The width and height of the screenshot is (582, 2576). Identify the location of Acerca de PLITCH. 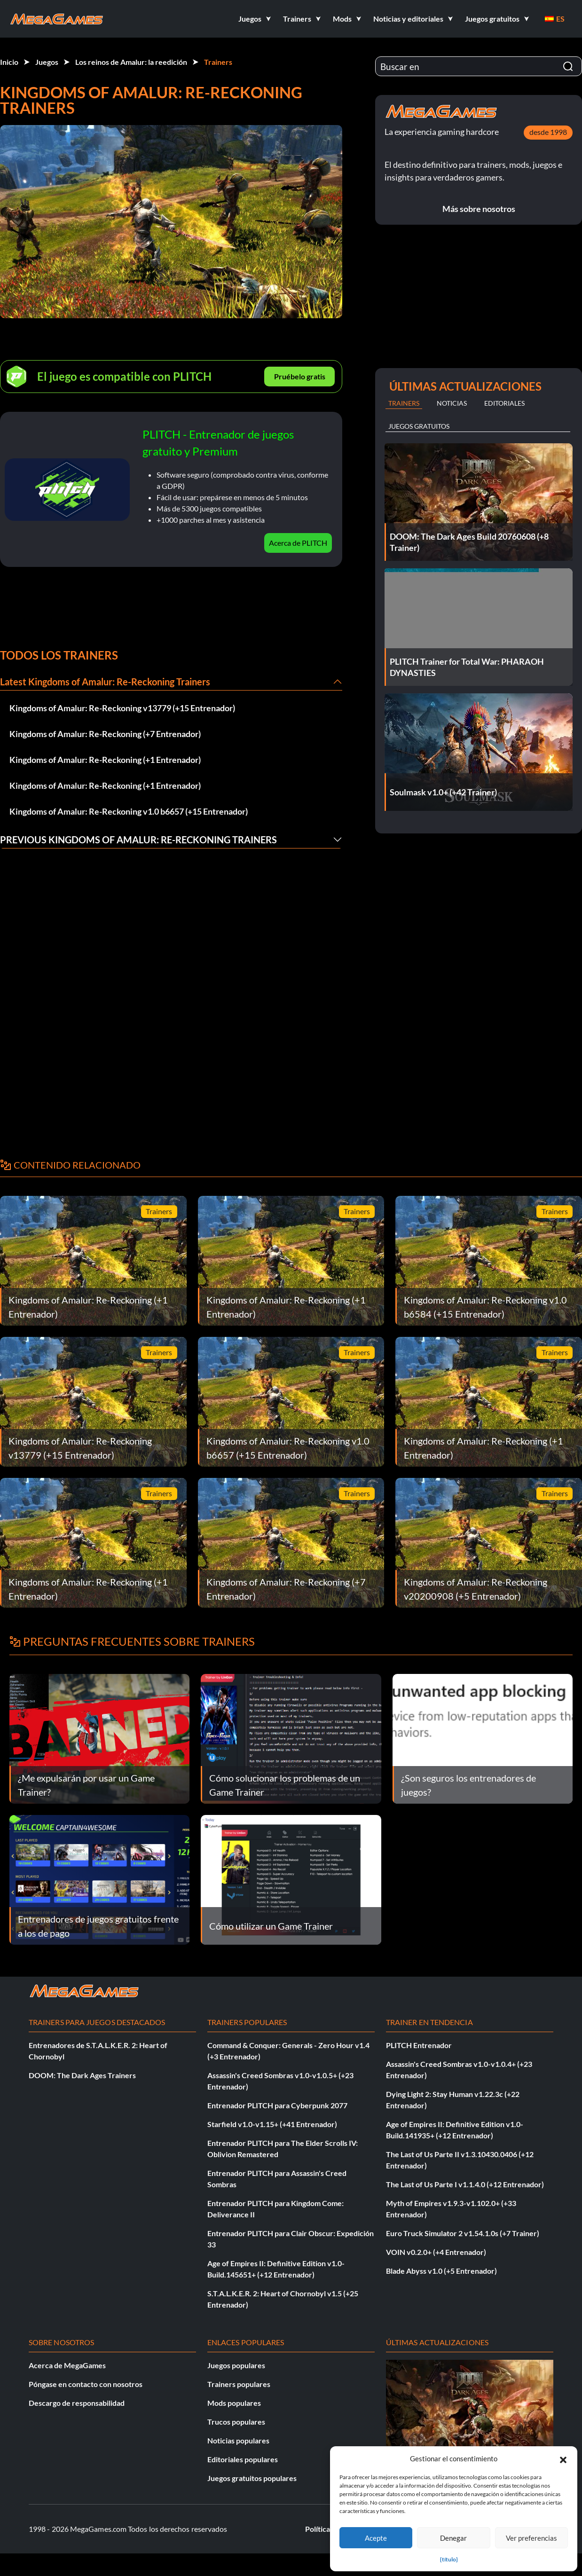
(298, 542).